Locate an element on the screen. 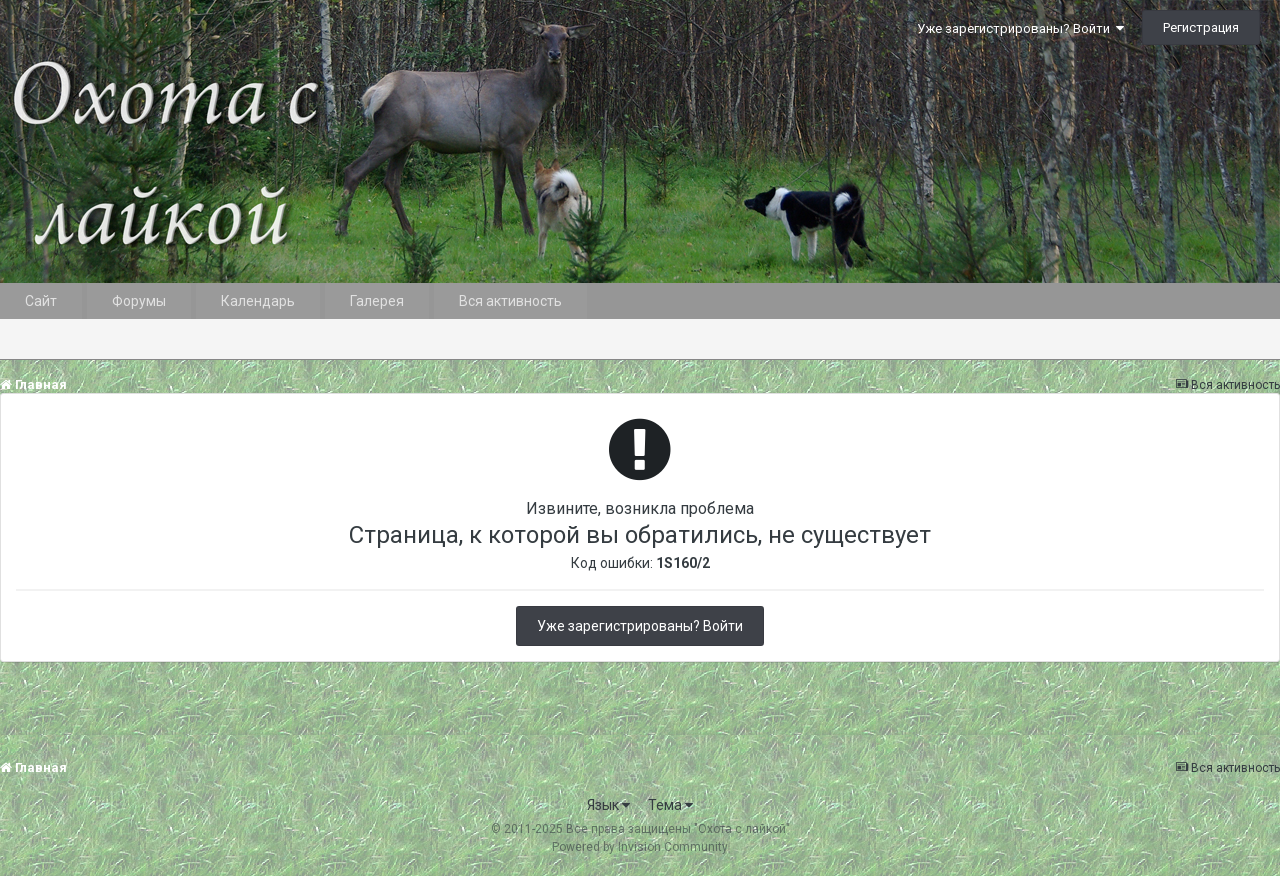 The image size is (1280, 876). Форумы is located at coordinates (139, 301).